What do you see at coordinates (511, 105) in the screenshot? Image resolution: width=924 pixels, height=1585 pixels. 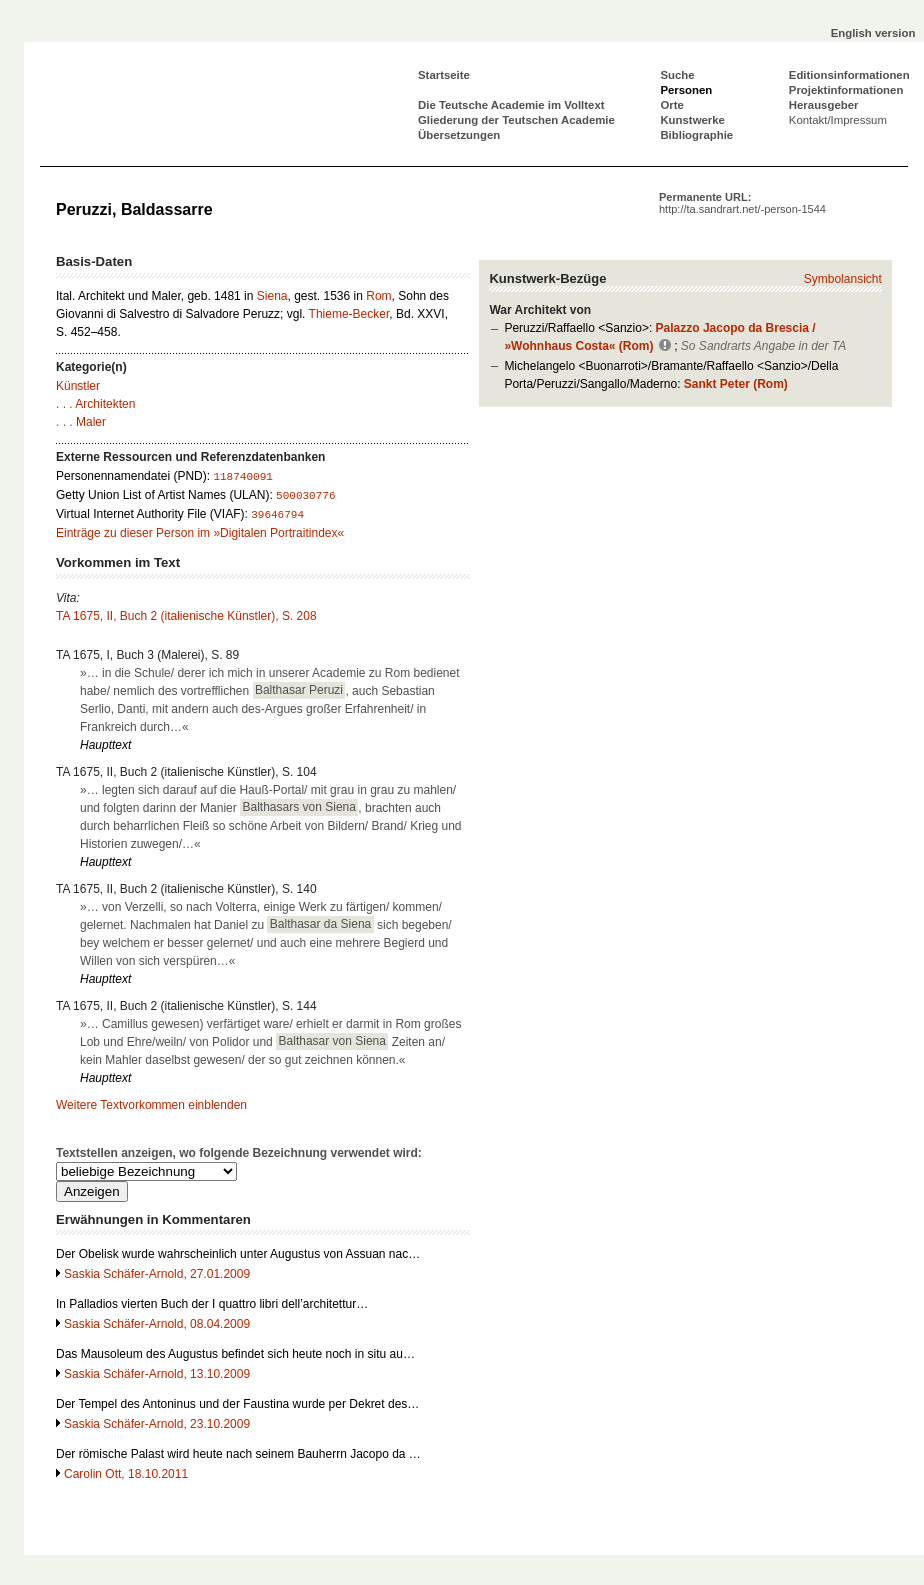 I see `Die Teutsche Academie im Volltext` at bounding box center [511, 105].